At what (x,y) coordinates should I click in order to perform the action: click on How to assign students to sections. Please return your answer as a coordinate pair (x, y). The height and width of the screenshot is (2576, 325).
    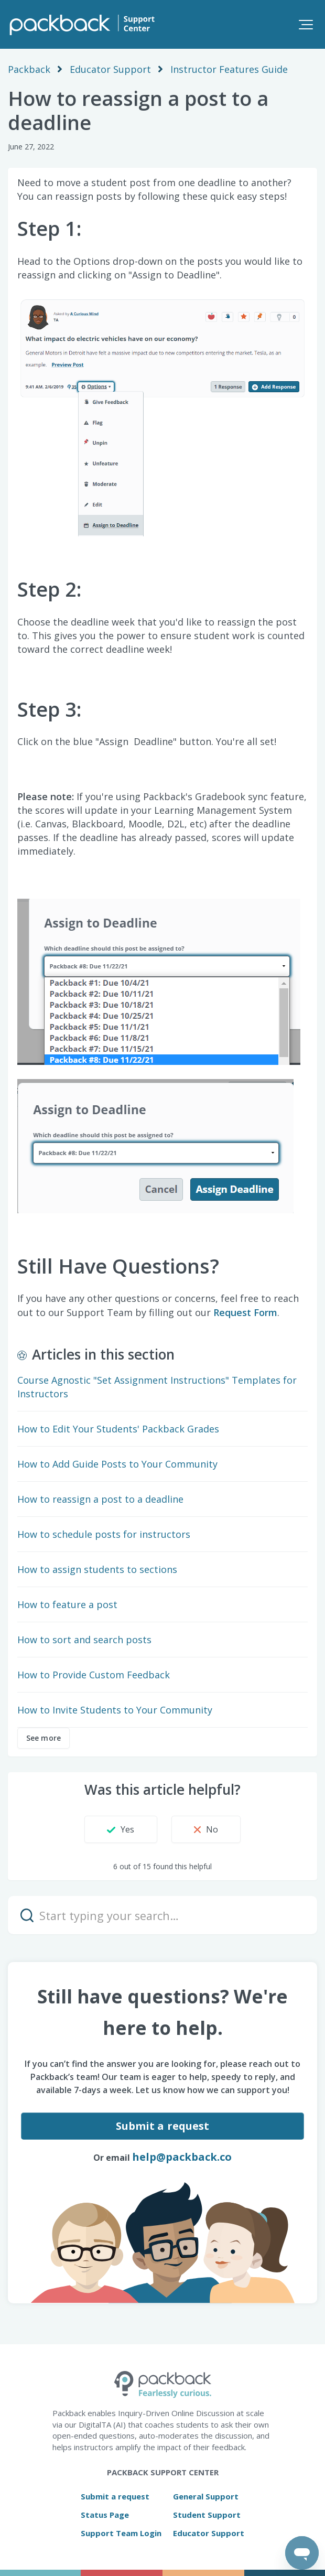
    Looking at the image, I should click on (97, 1569).